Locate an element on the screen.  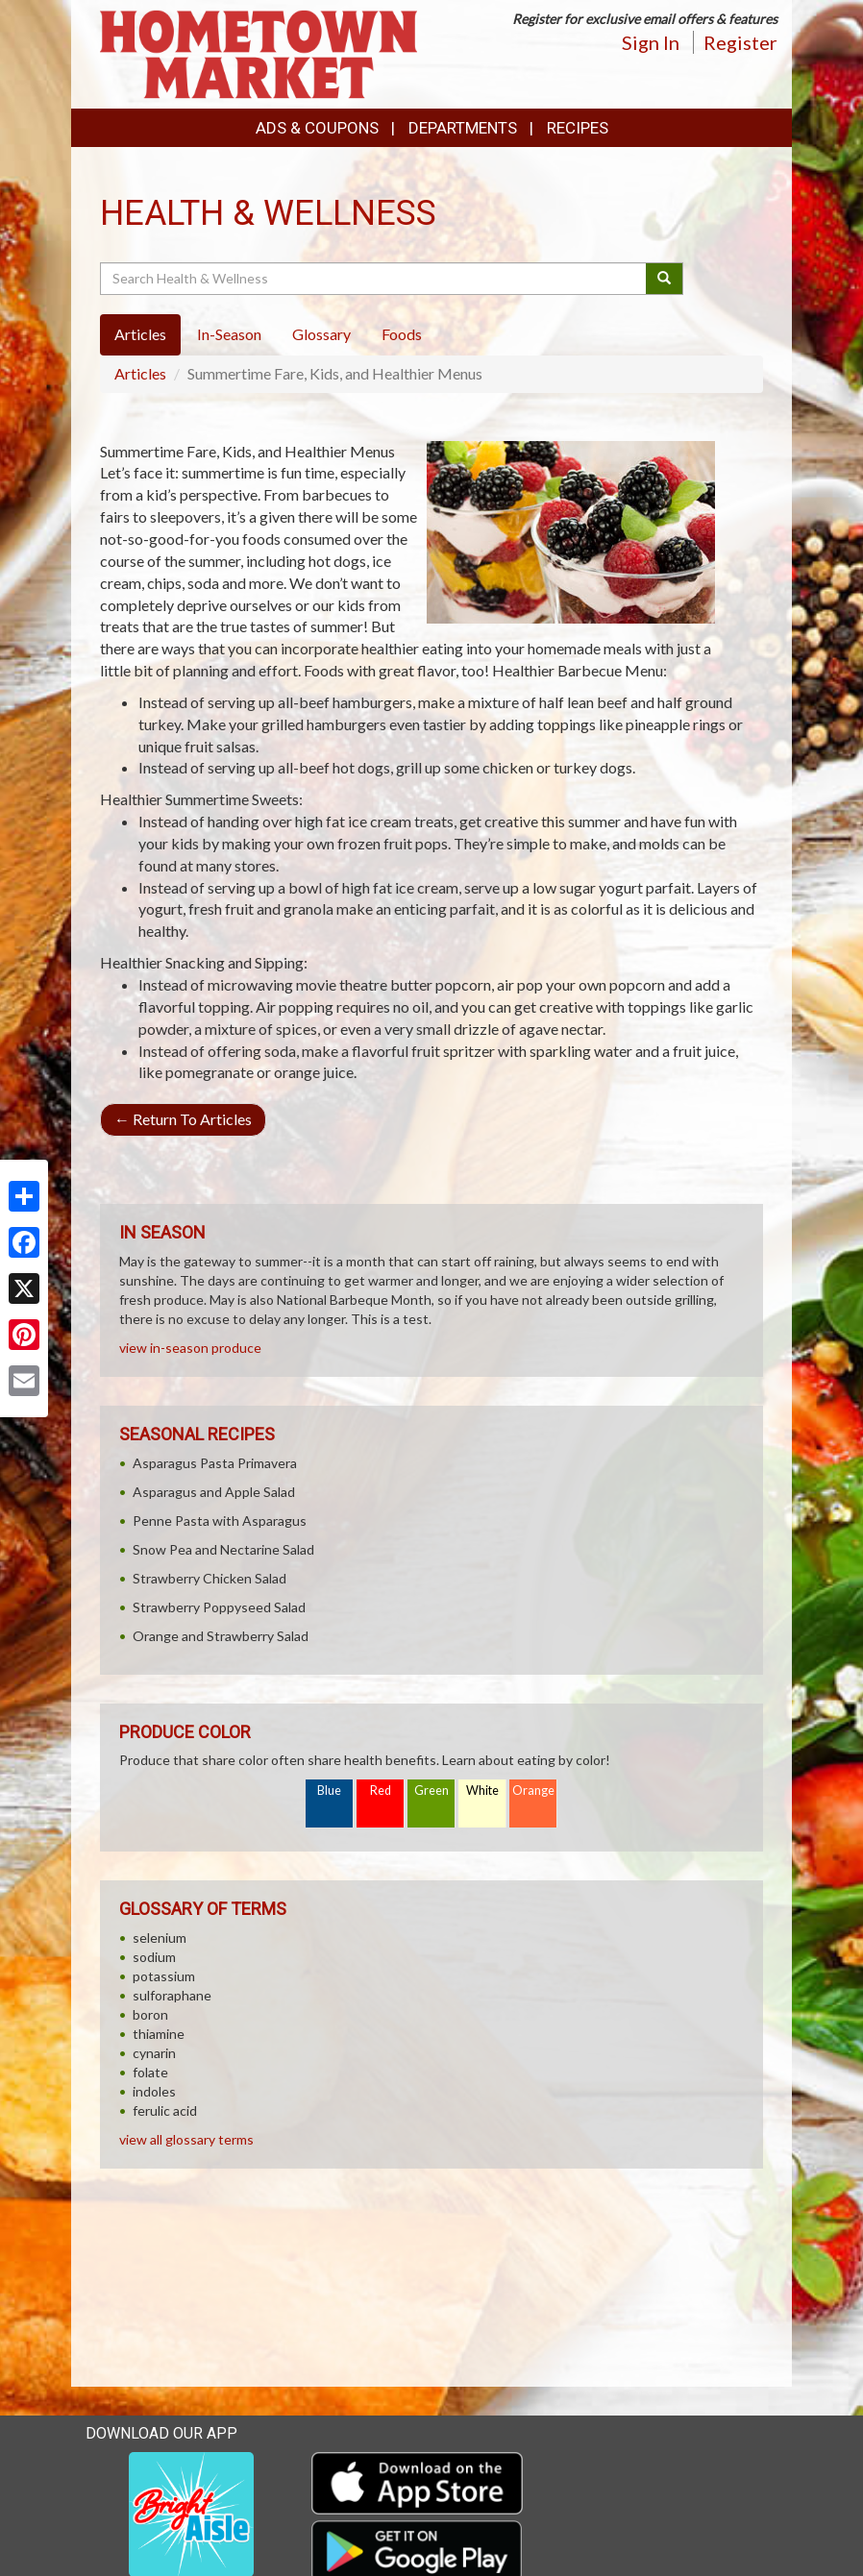
indoles is located at coordinates (154, 2091).